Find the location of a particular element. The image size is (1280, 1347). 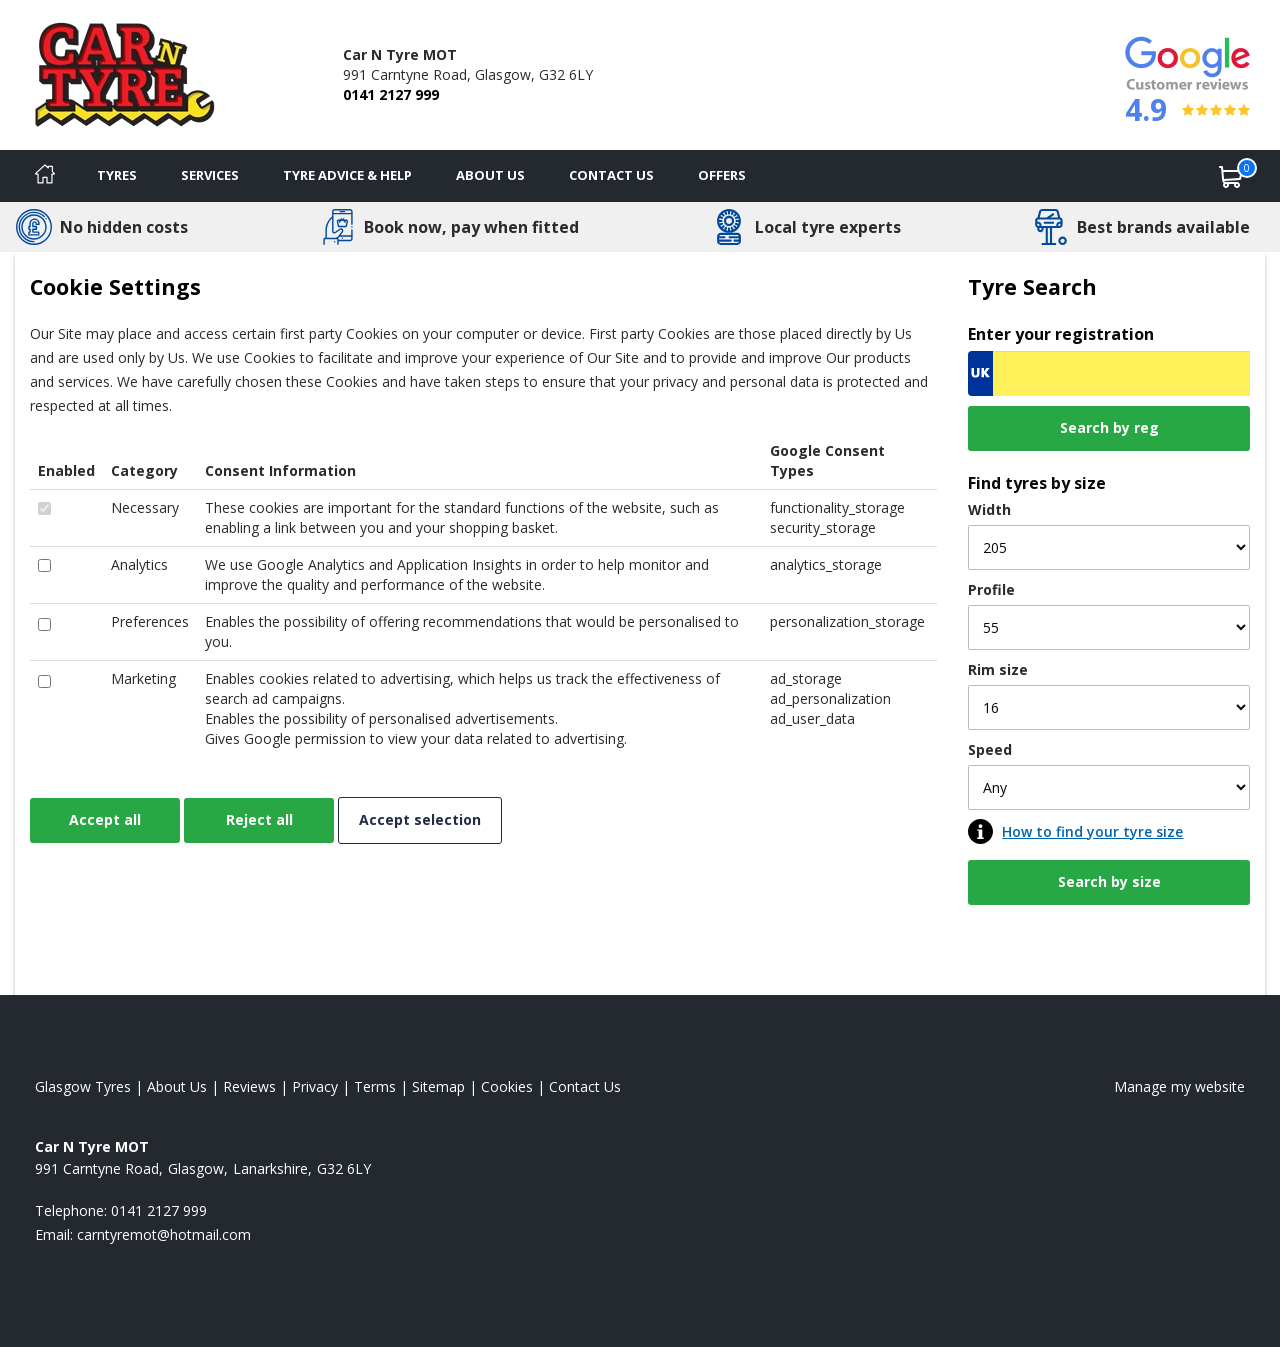

About Us is located at coordinates (490, 175).